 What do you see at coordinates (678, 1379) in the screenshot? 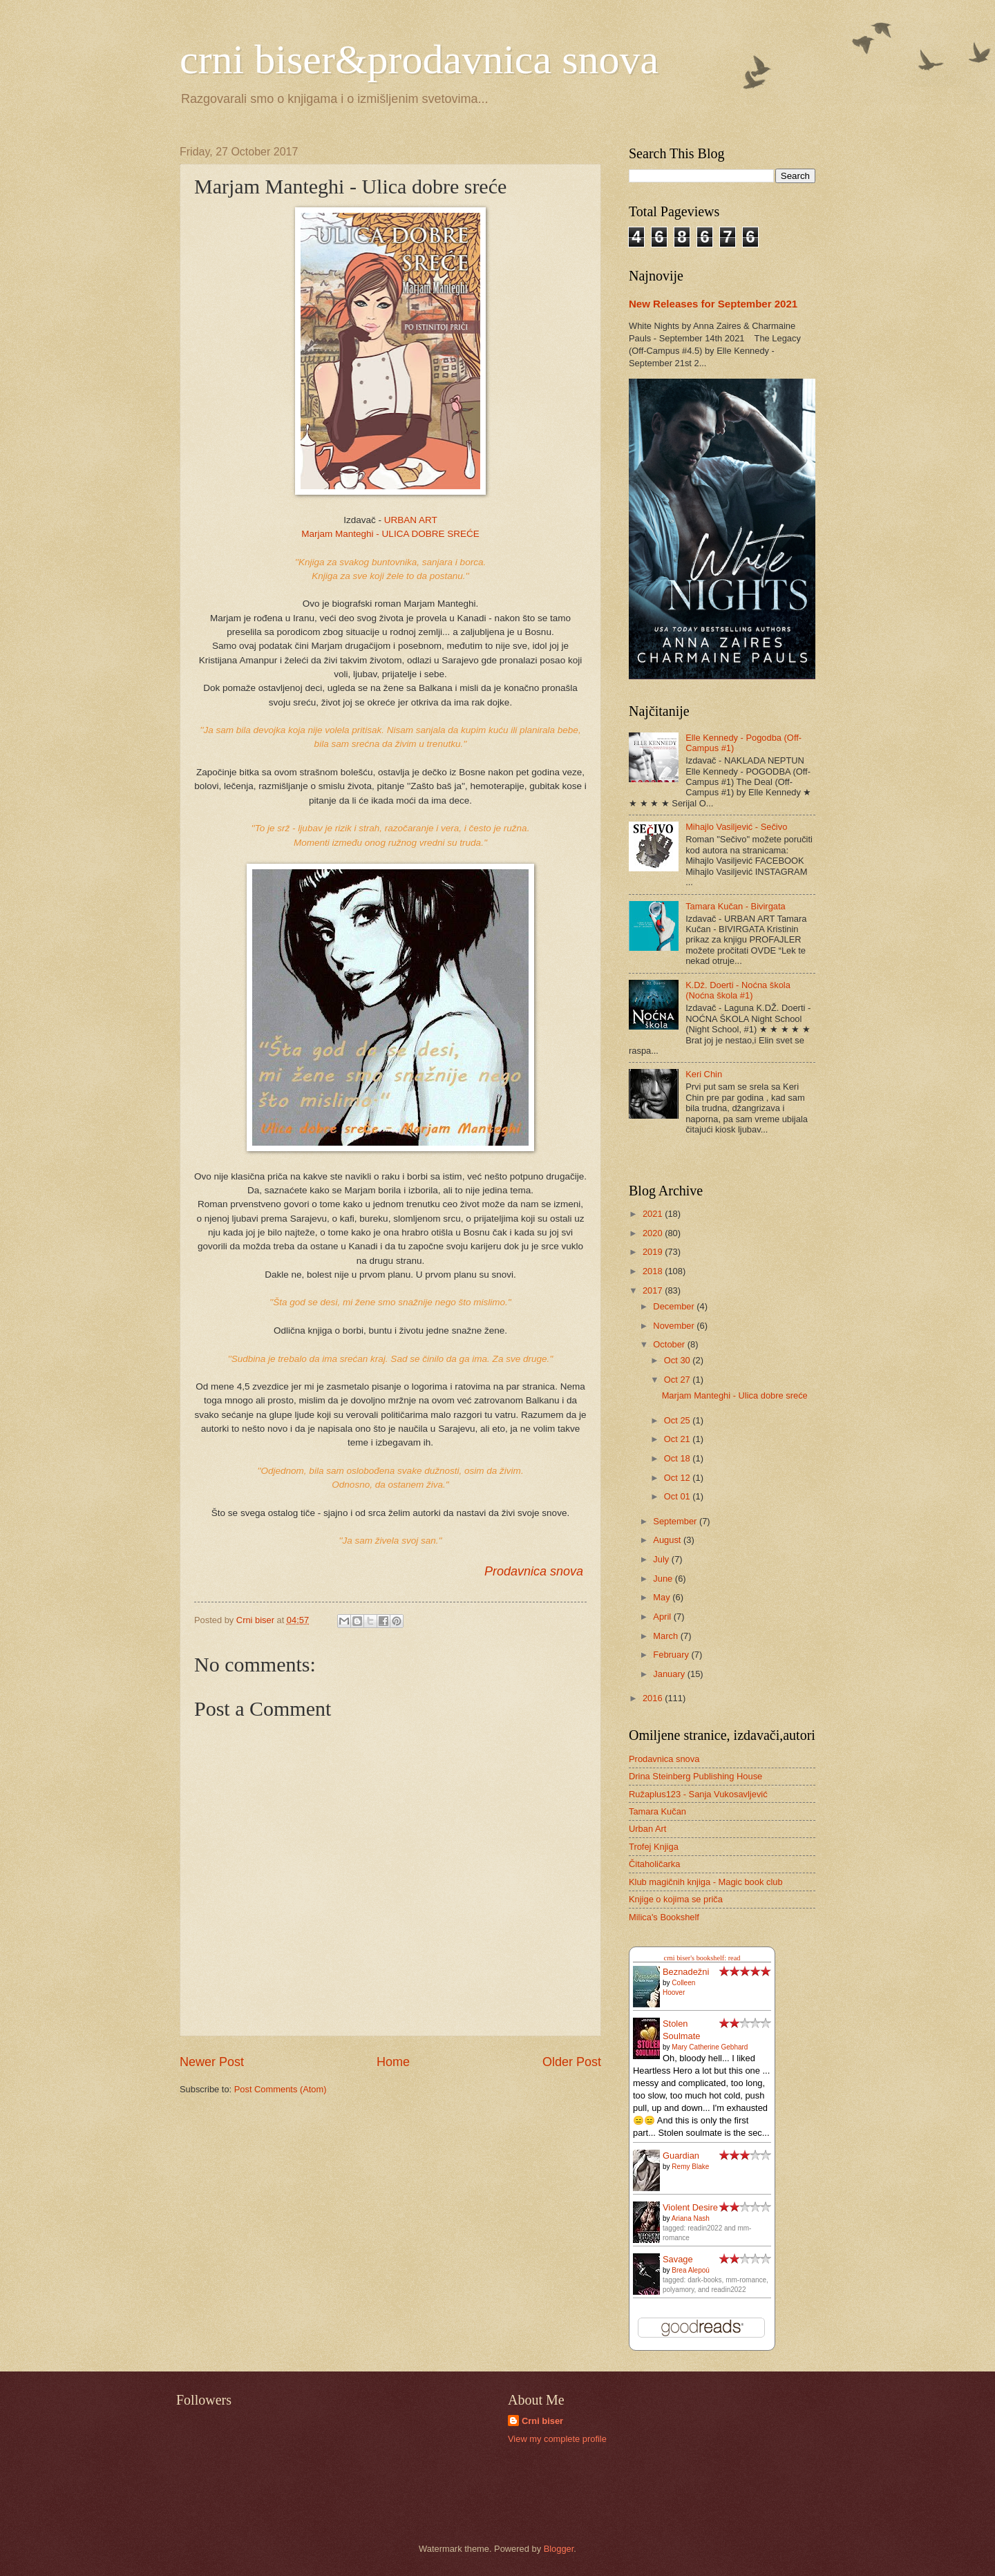
I see `Oct 27` at bounding box center [678, 1379].